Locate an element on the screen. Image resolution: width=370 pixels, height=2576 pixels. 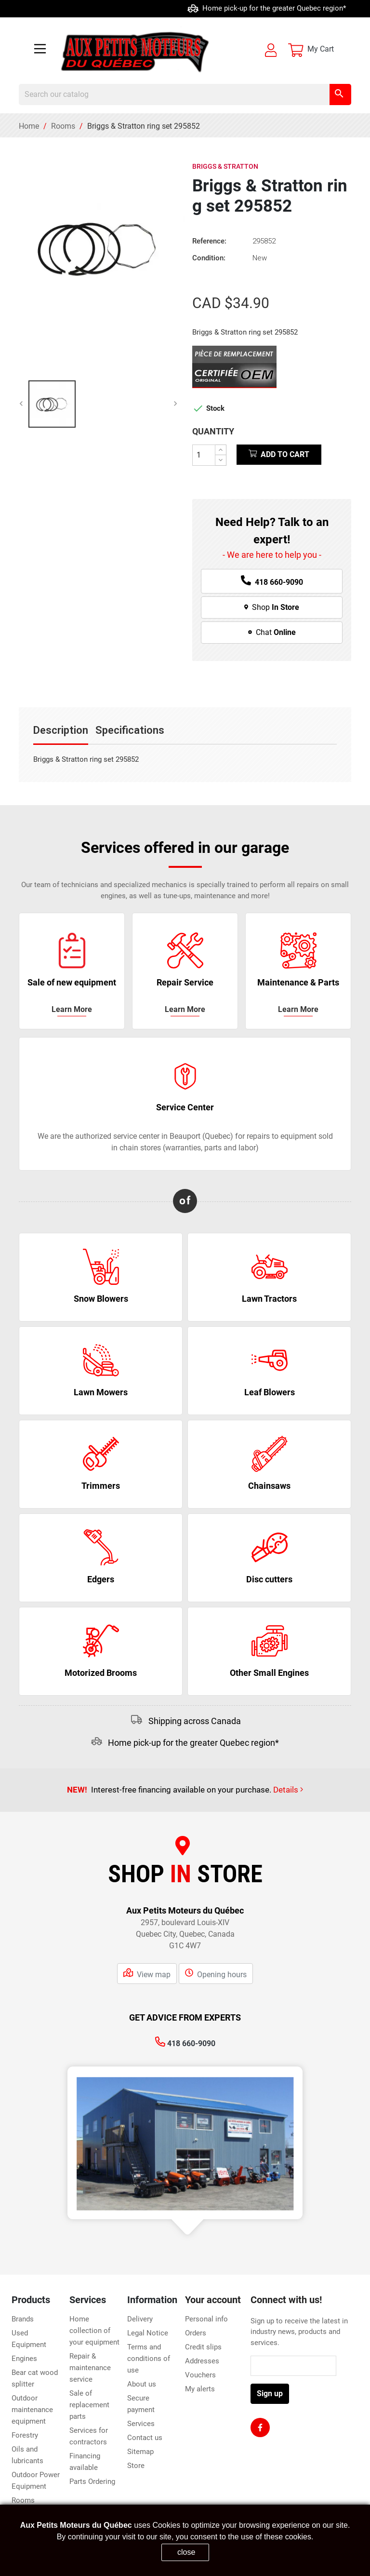
Credit slips is located at coordinates (203, 2347).